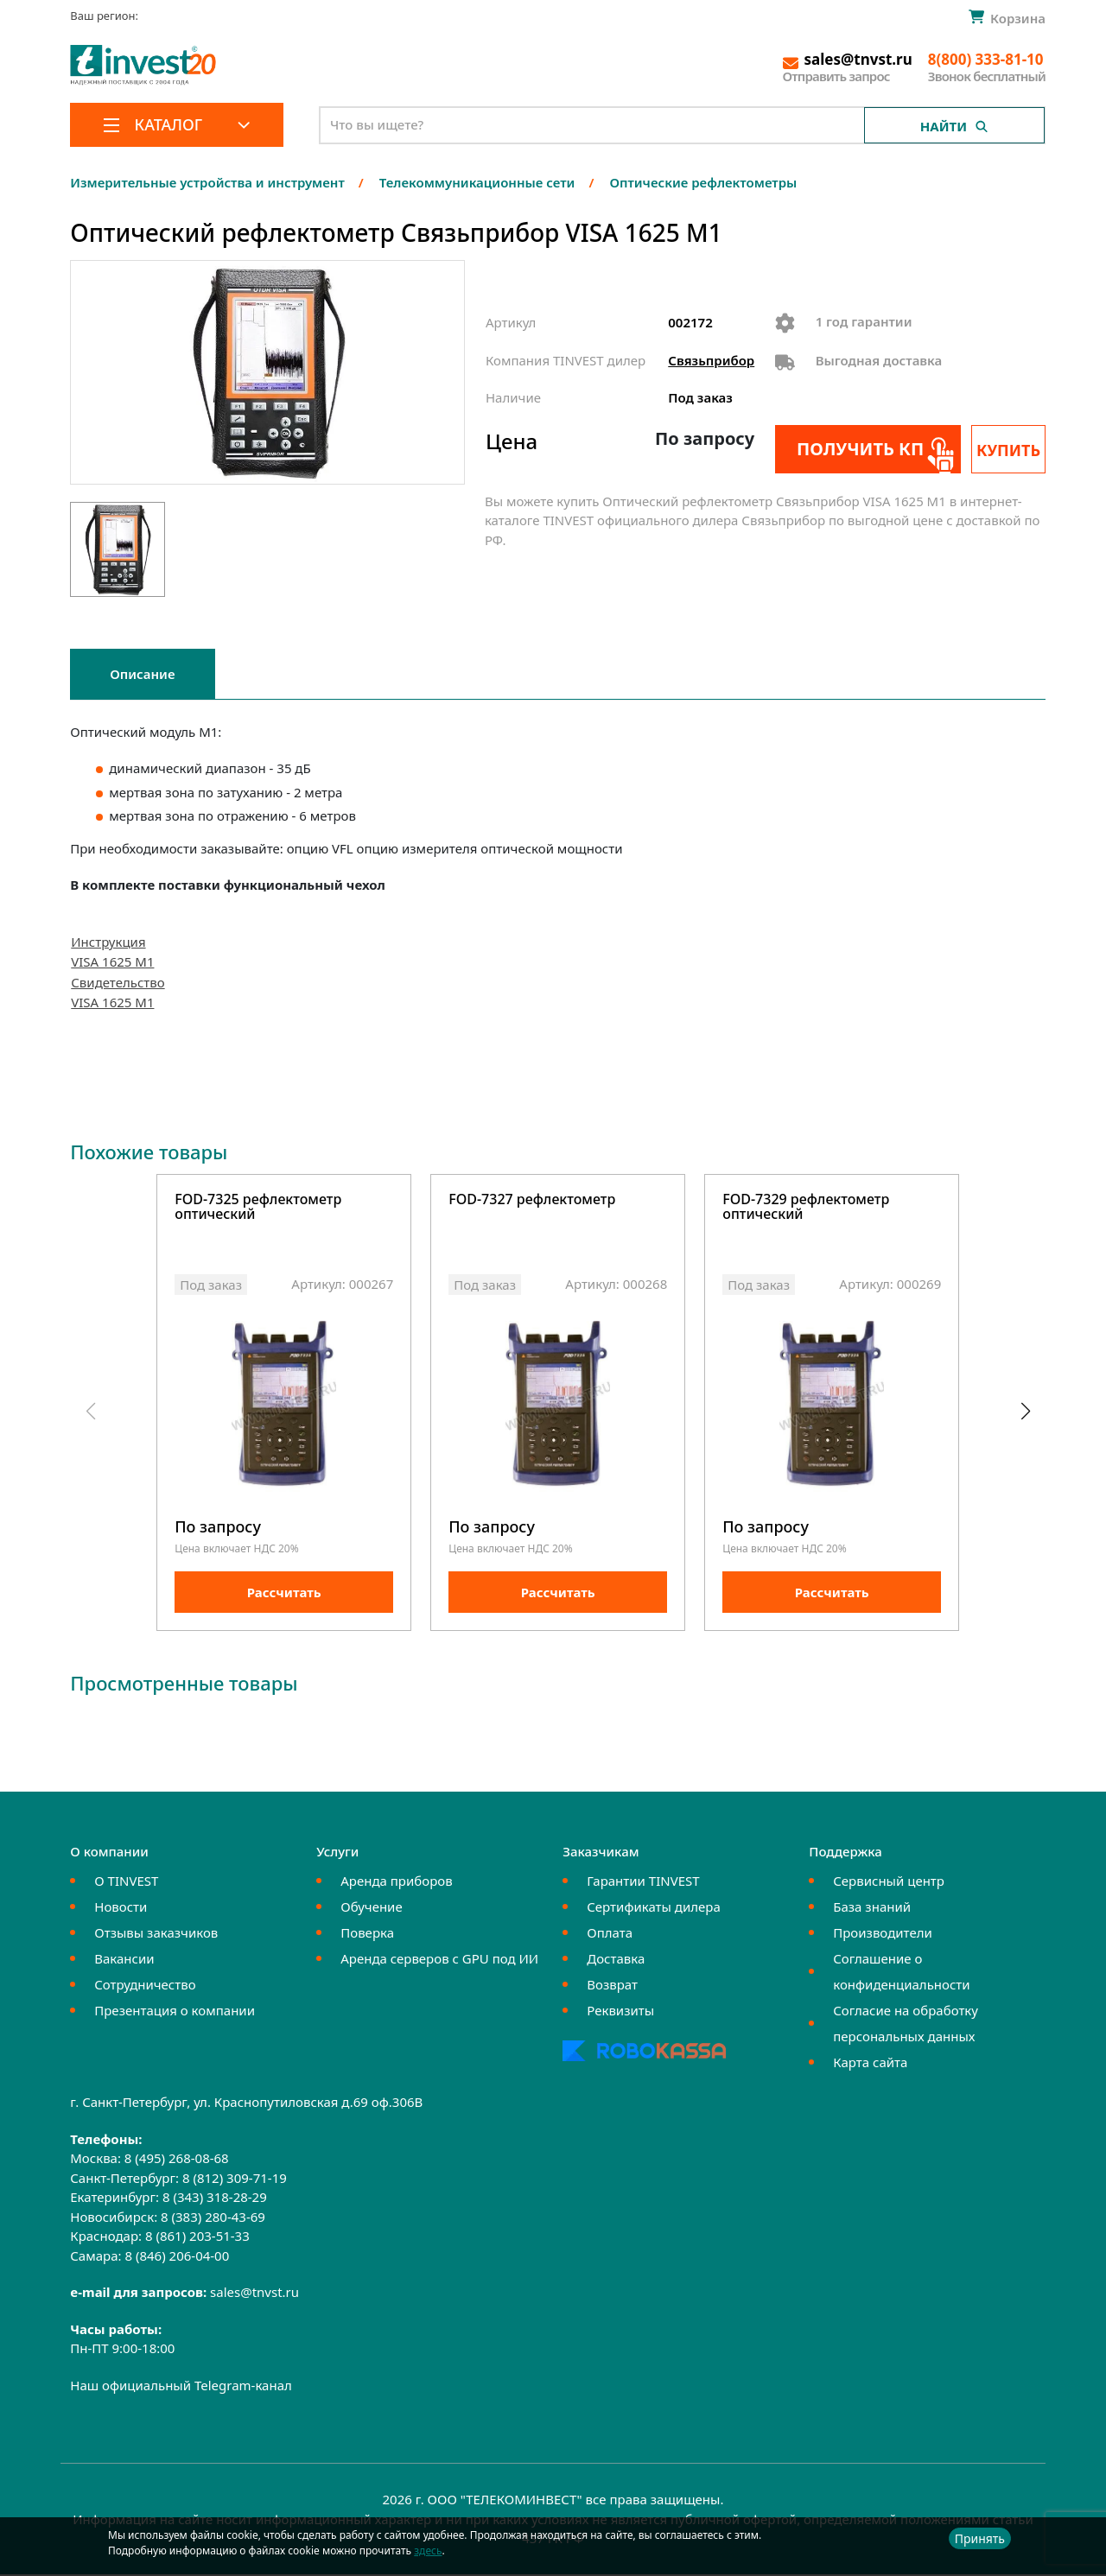 The height and width of the screenshot is (2576, 1106). I want to click on О TINVEST, so click(126, 1883).